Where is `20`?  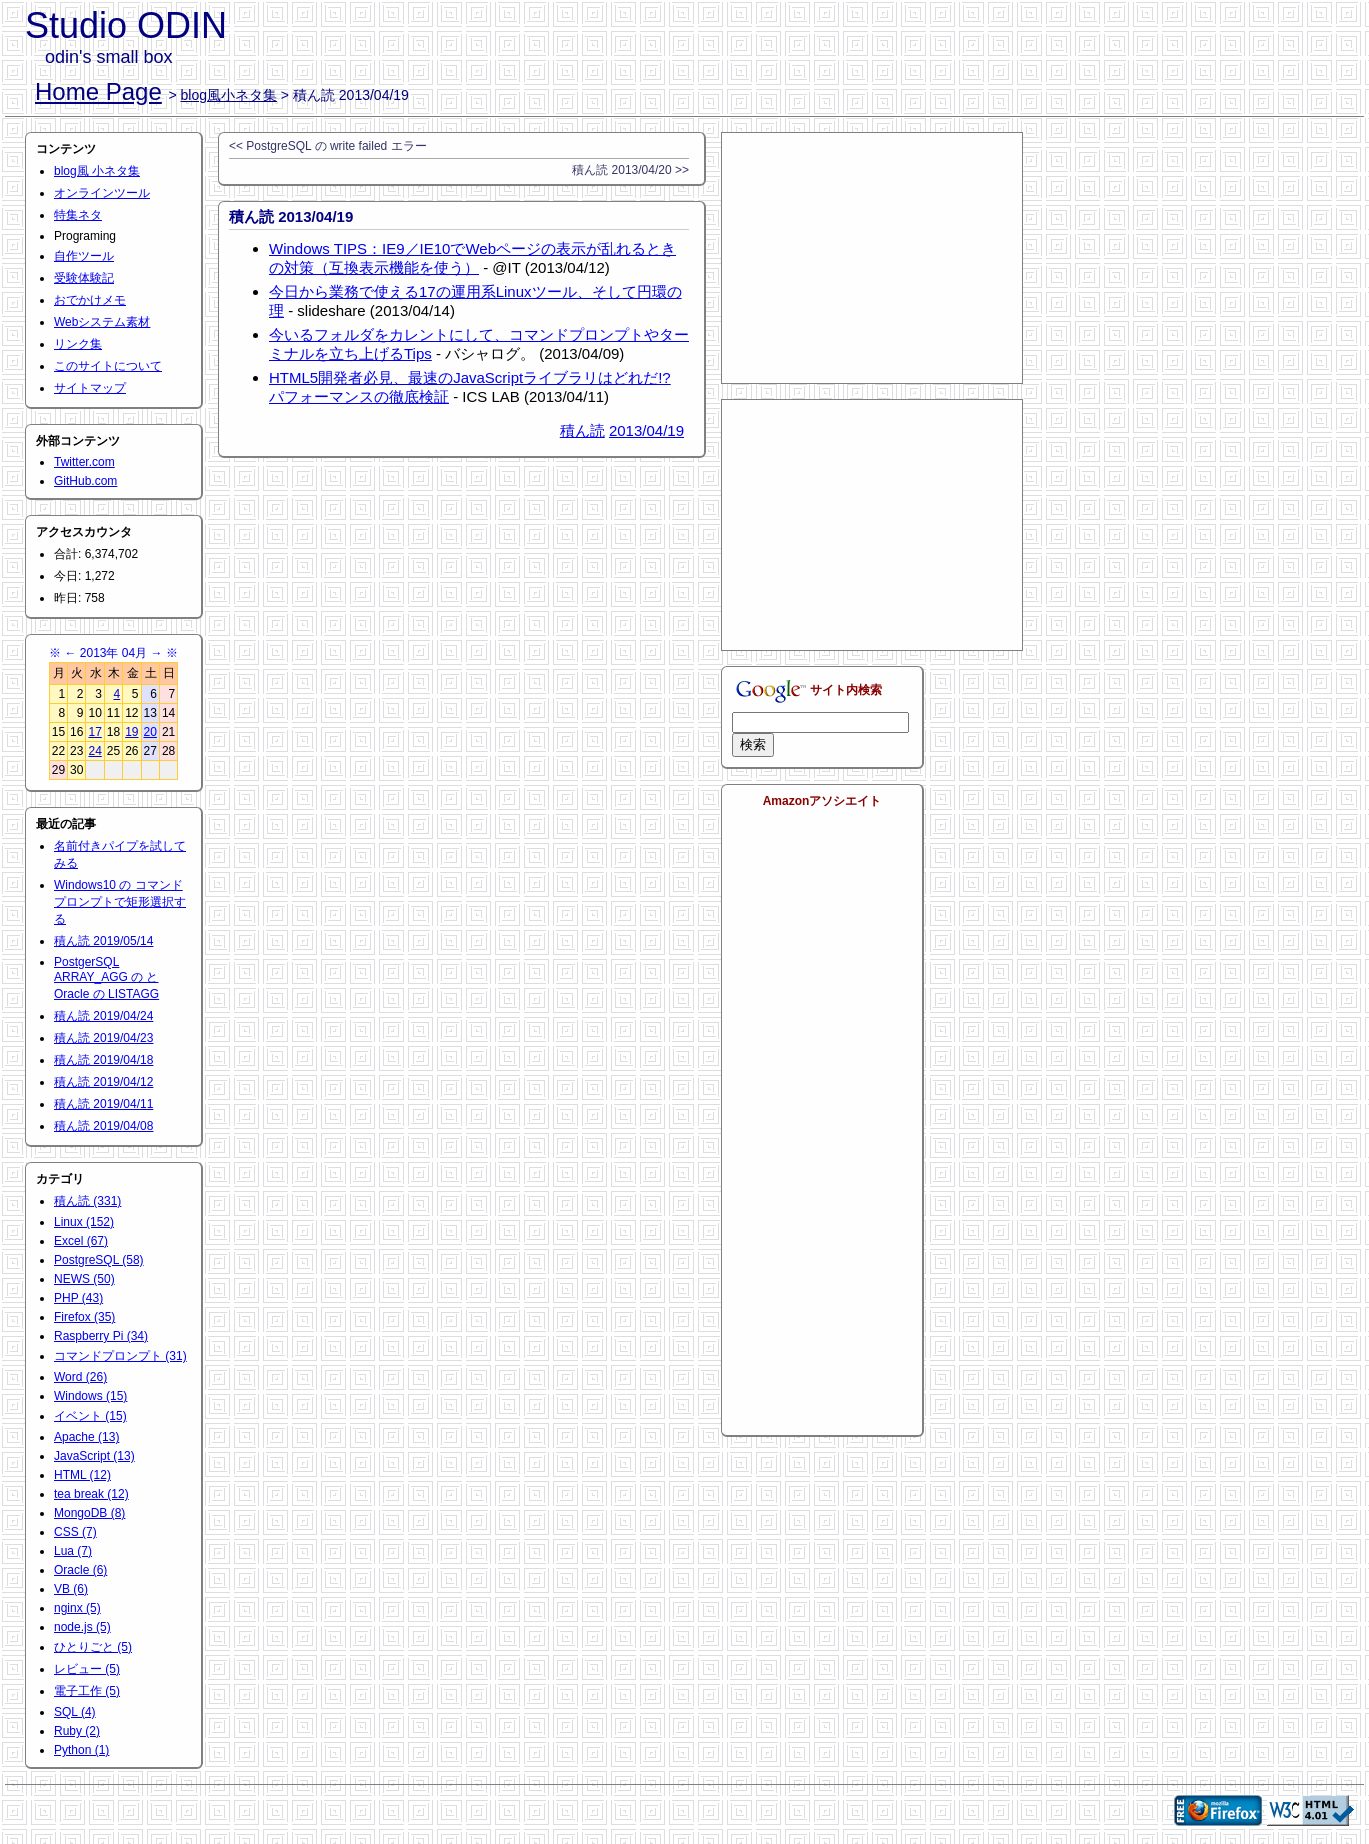
20 is located at coordinates (150, 732).